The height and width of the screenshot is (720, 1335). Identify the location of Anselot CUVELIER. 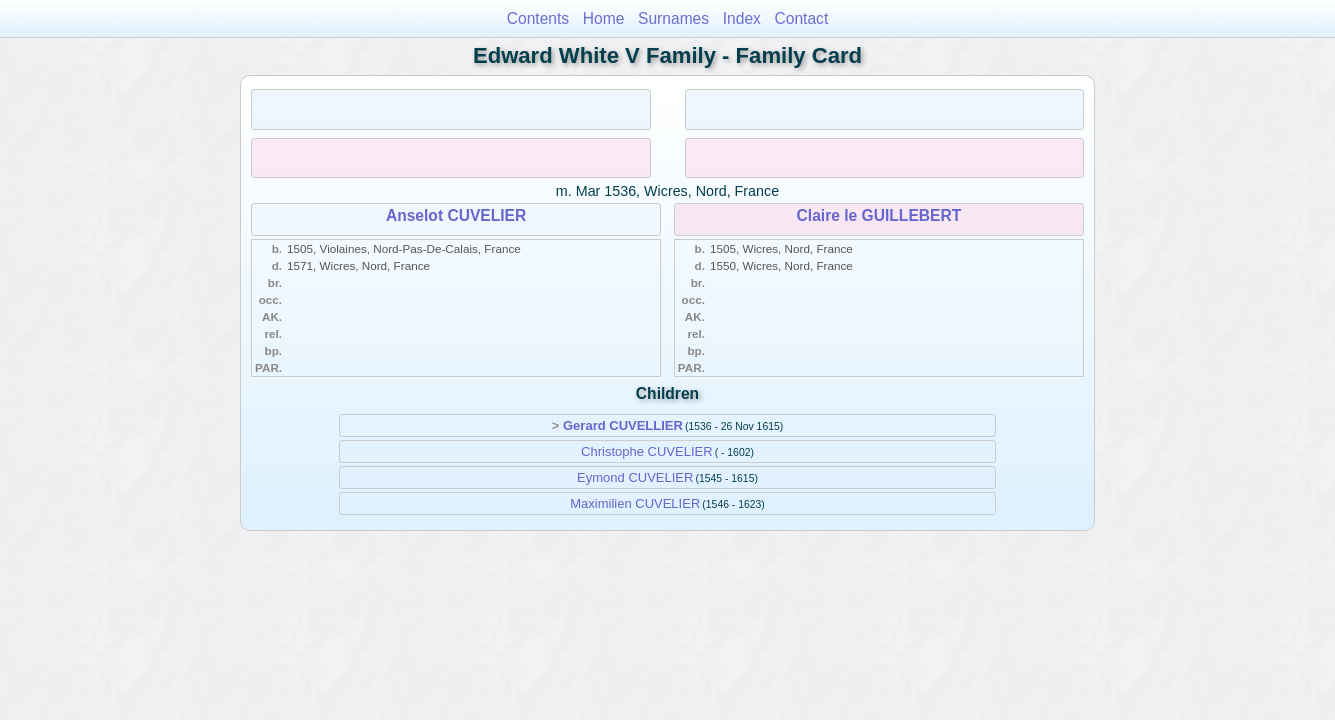
(456, 215).